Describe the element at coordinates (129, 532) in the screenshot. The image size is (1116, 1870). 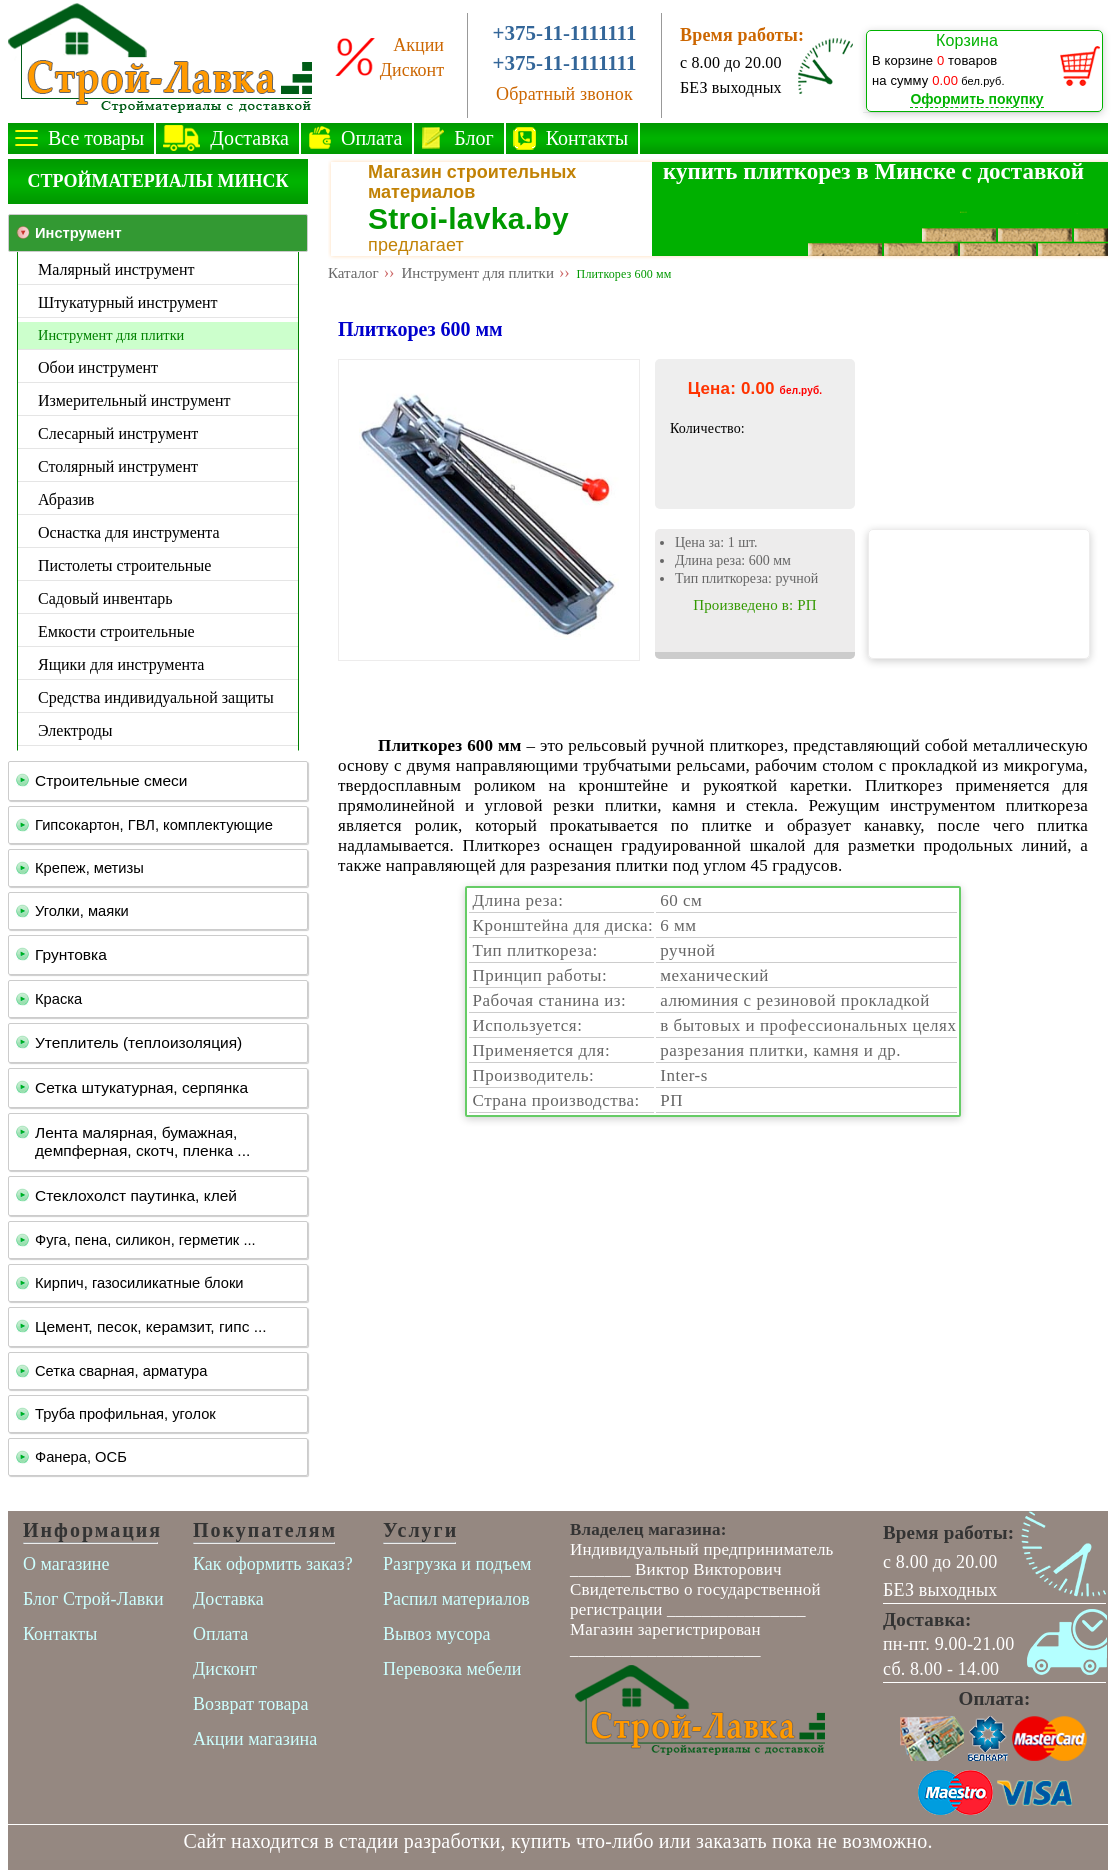
I see `Оснастка для инструмента` at that location.